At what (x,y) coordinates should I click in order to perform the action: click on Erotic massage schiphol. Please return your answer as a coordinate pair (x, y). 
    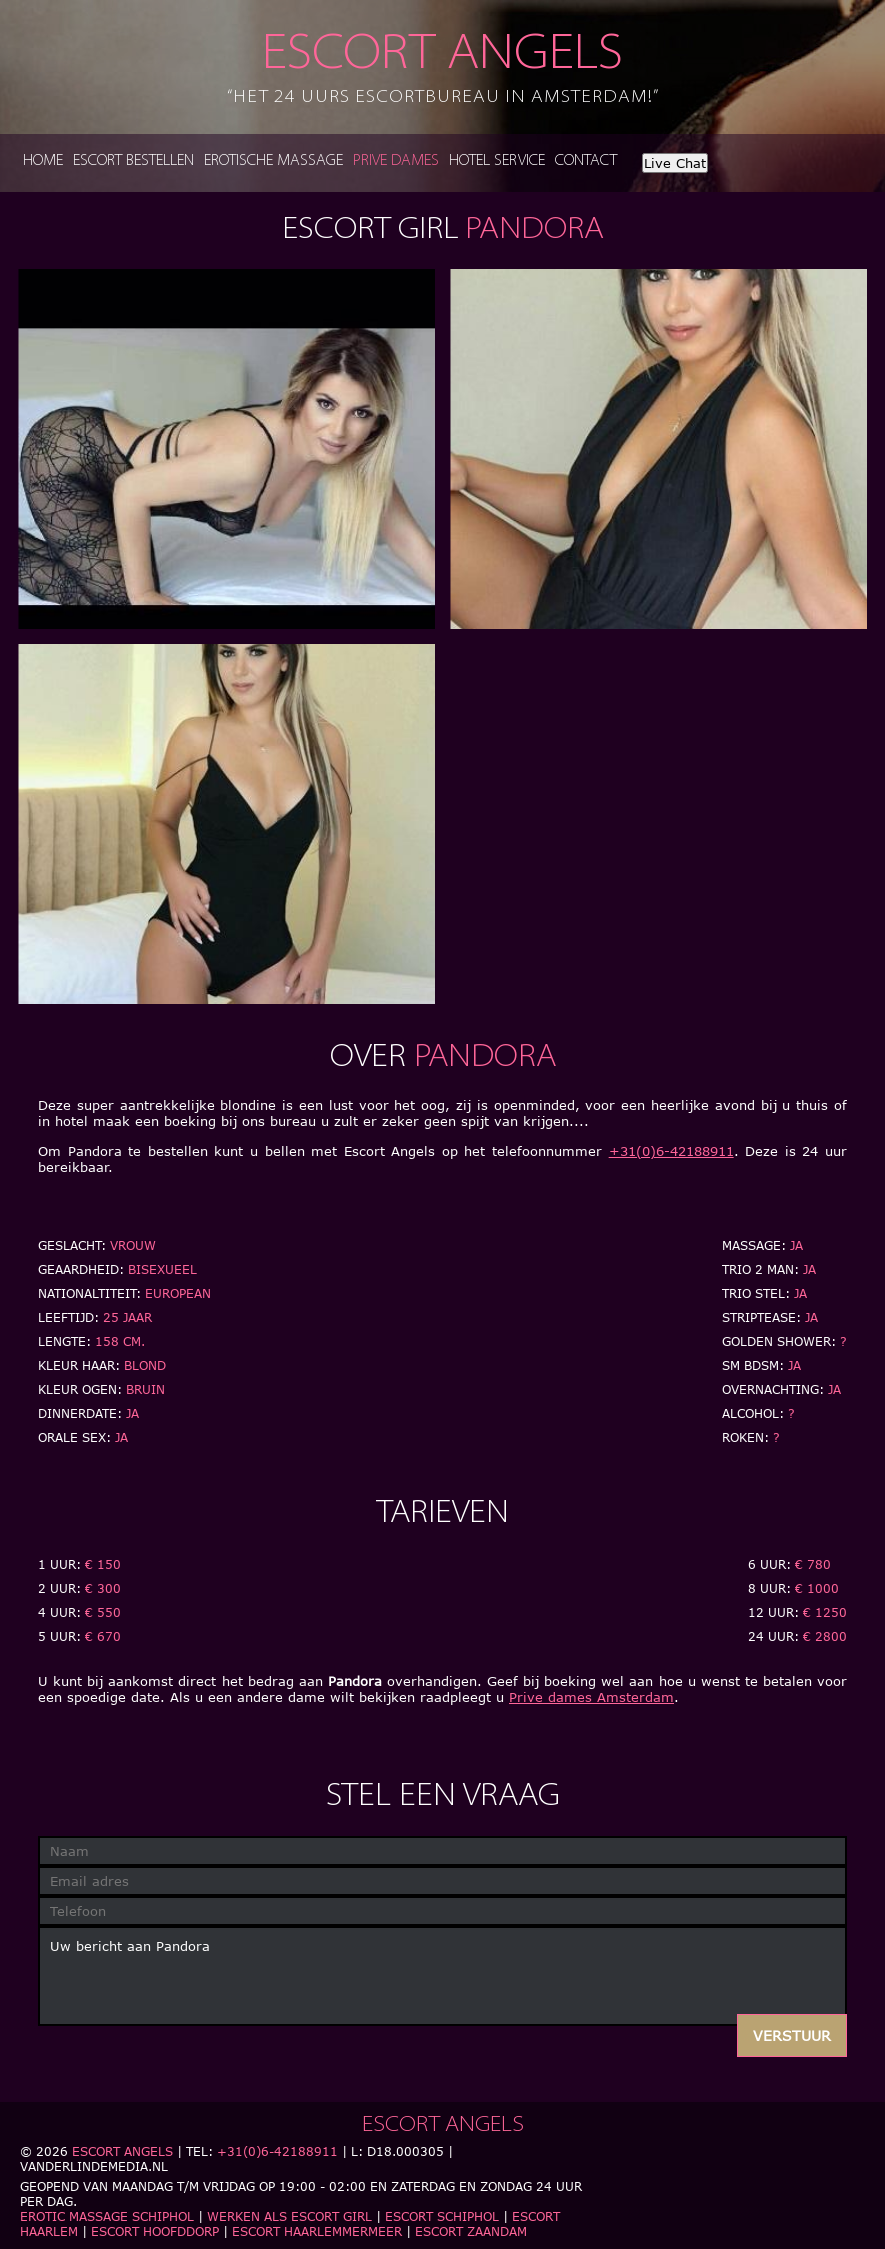
    Looking at the image, I should click on (107, 2216).